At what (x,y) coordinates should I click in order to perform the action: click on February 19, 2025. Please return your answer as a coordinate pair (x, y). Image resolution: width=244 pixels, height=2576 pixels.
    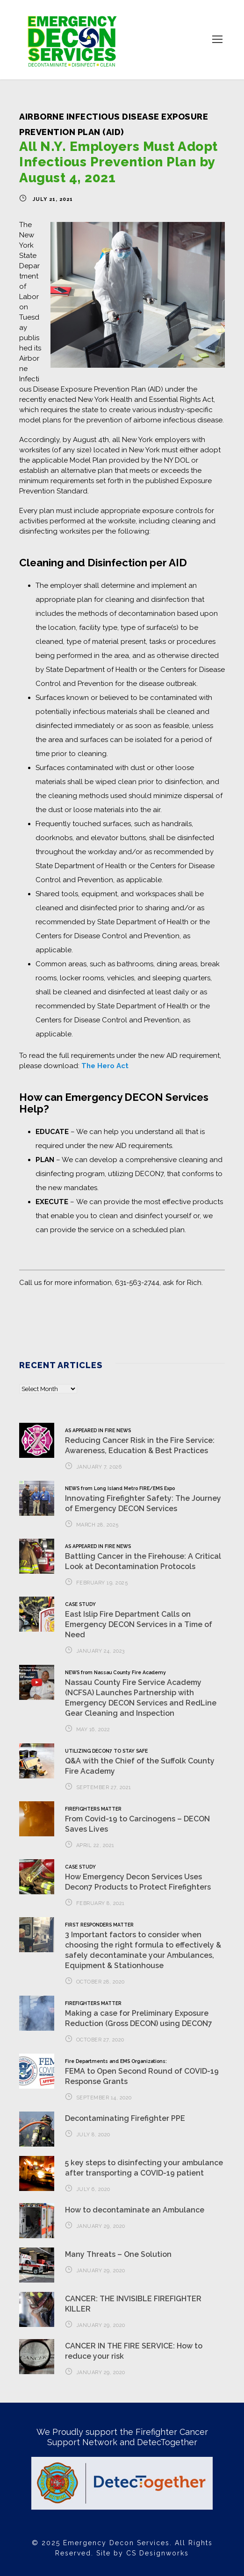
    Looking at the image, I should click on (102, 1583).